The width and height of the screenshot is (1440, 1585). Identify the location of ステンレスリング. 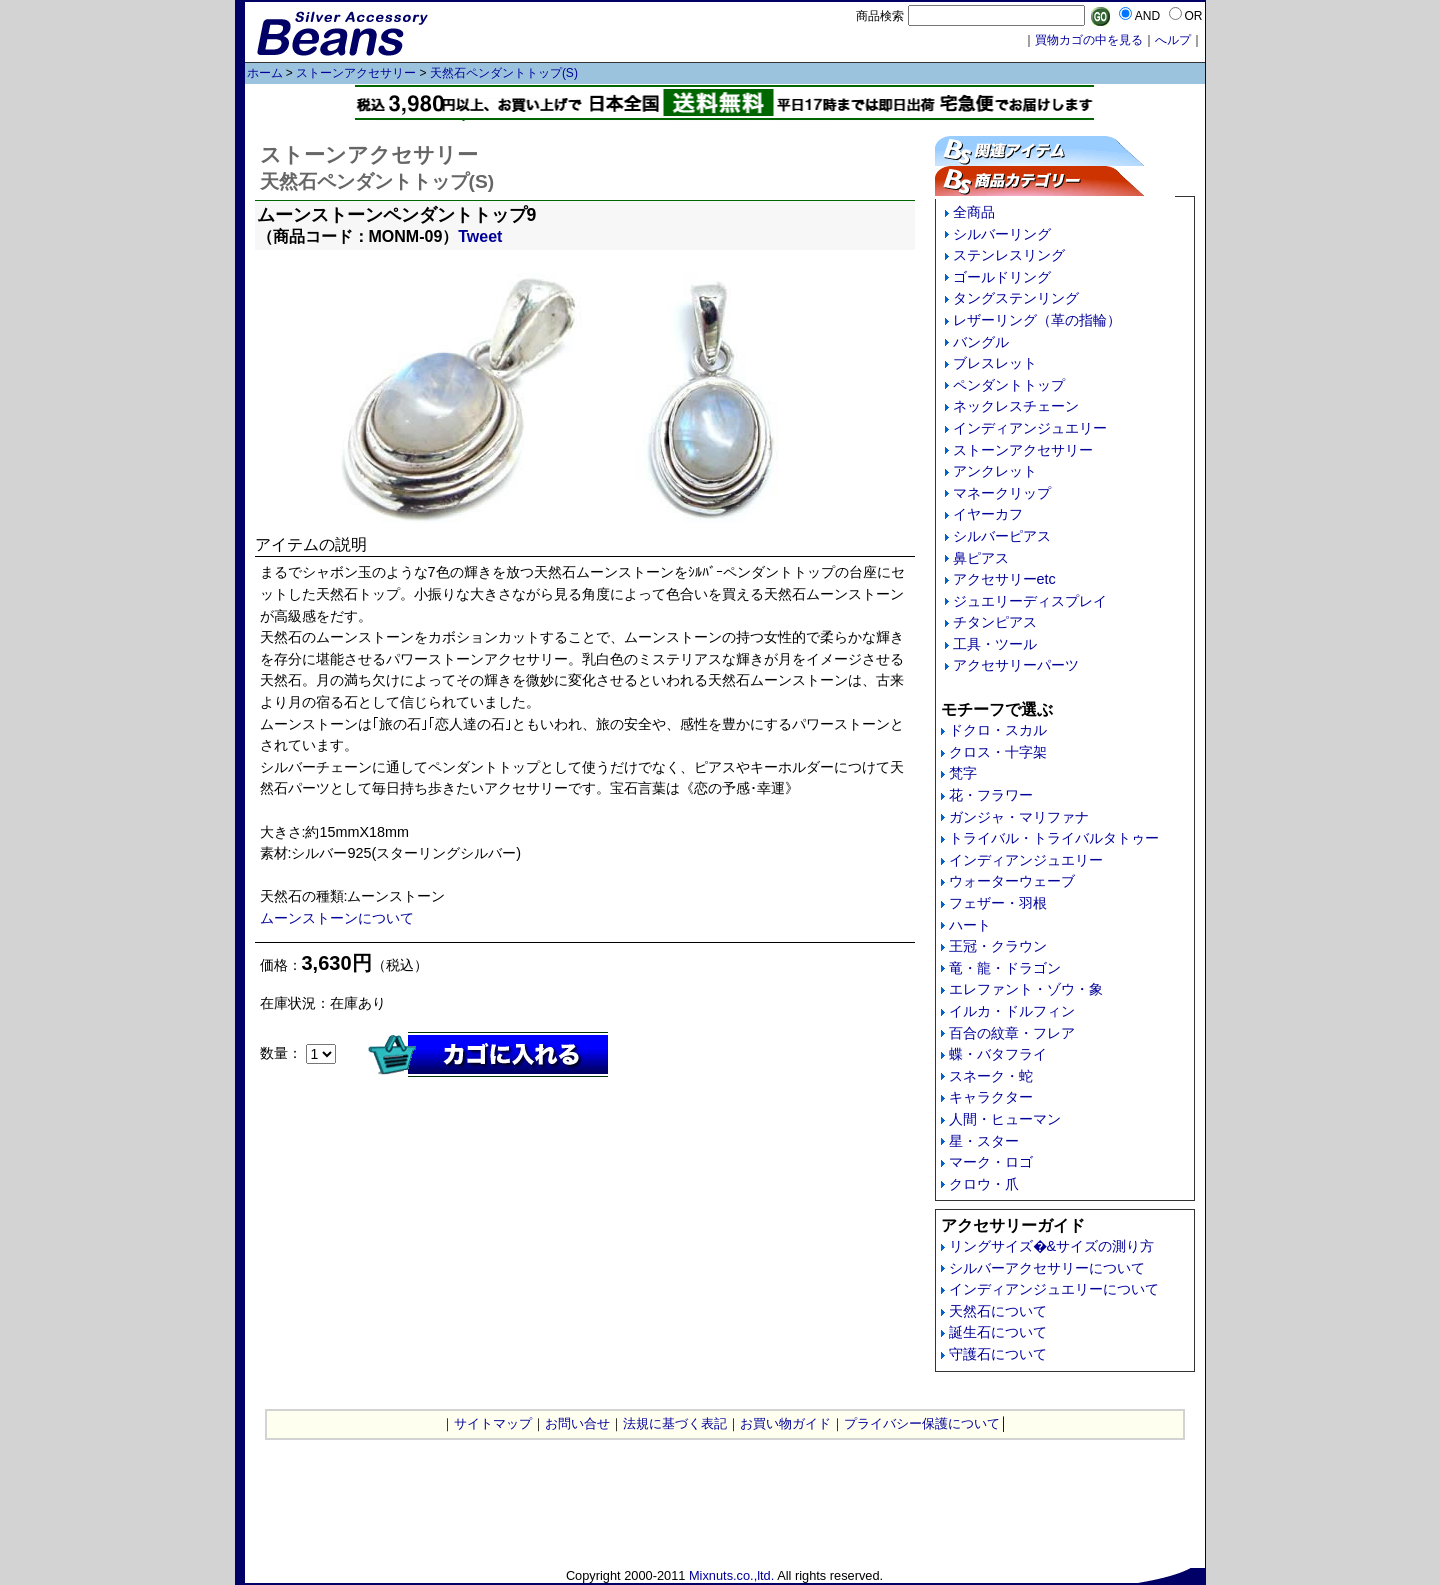
(1009, 255).